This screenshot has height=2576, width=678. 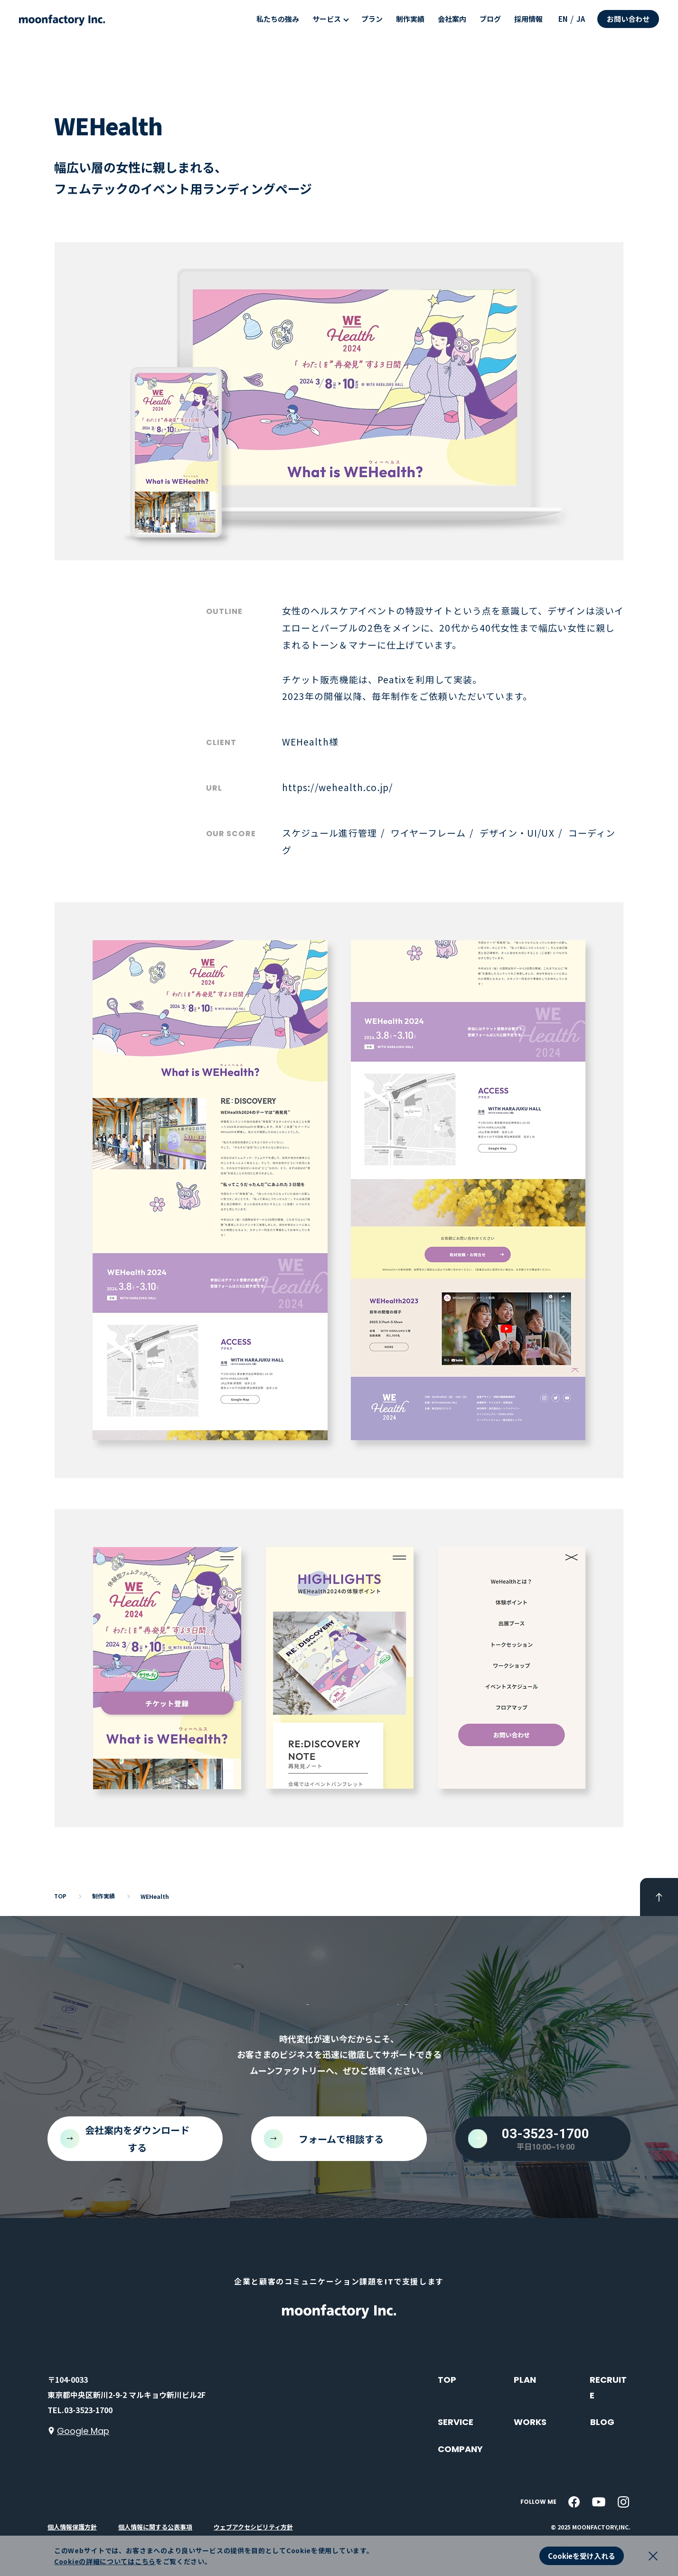 I want to click on COMPANY, so click(x=460, y=2449).